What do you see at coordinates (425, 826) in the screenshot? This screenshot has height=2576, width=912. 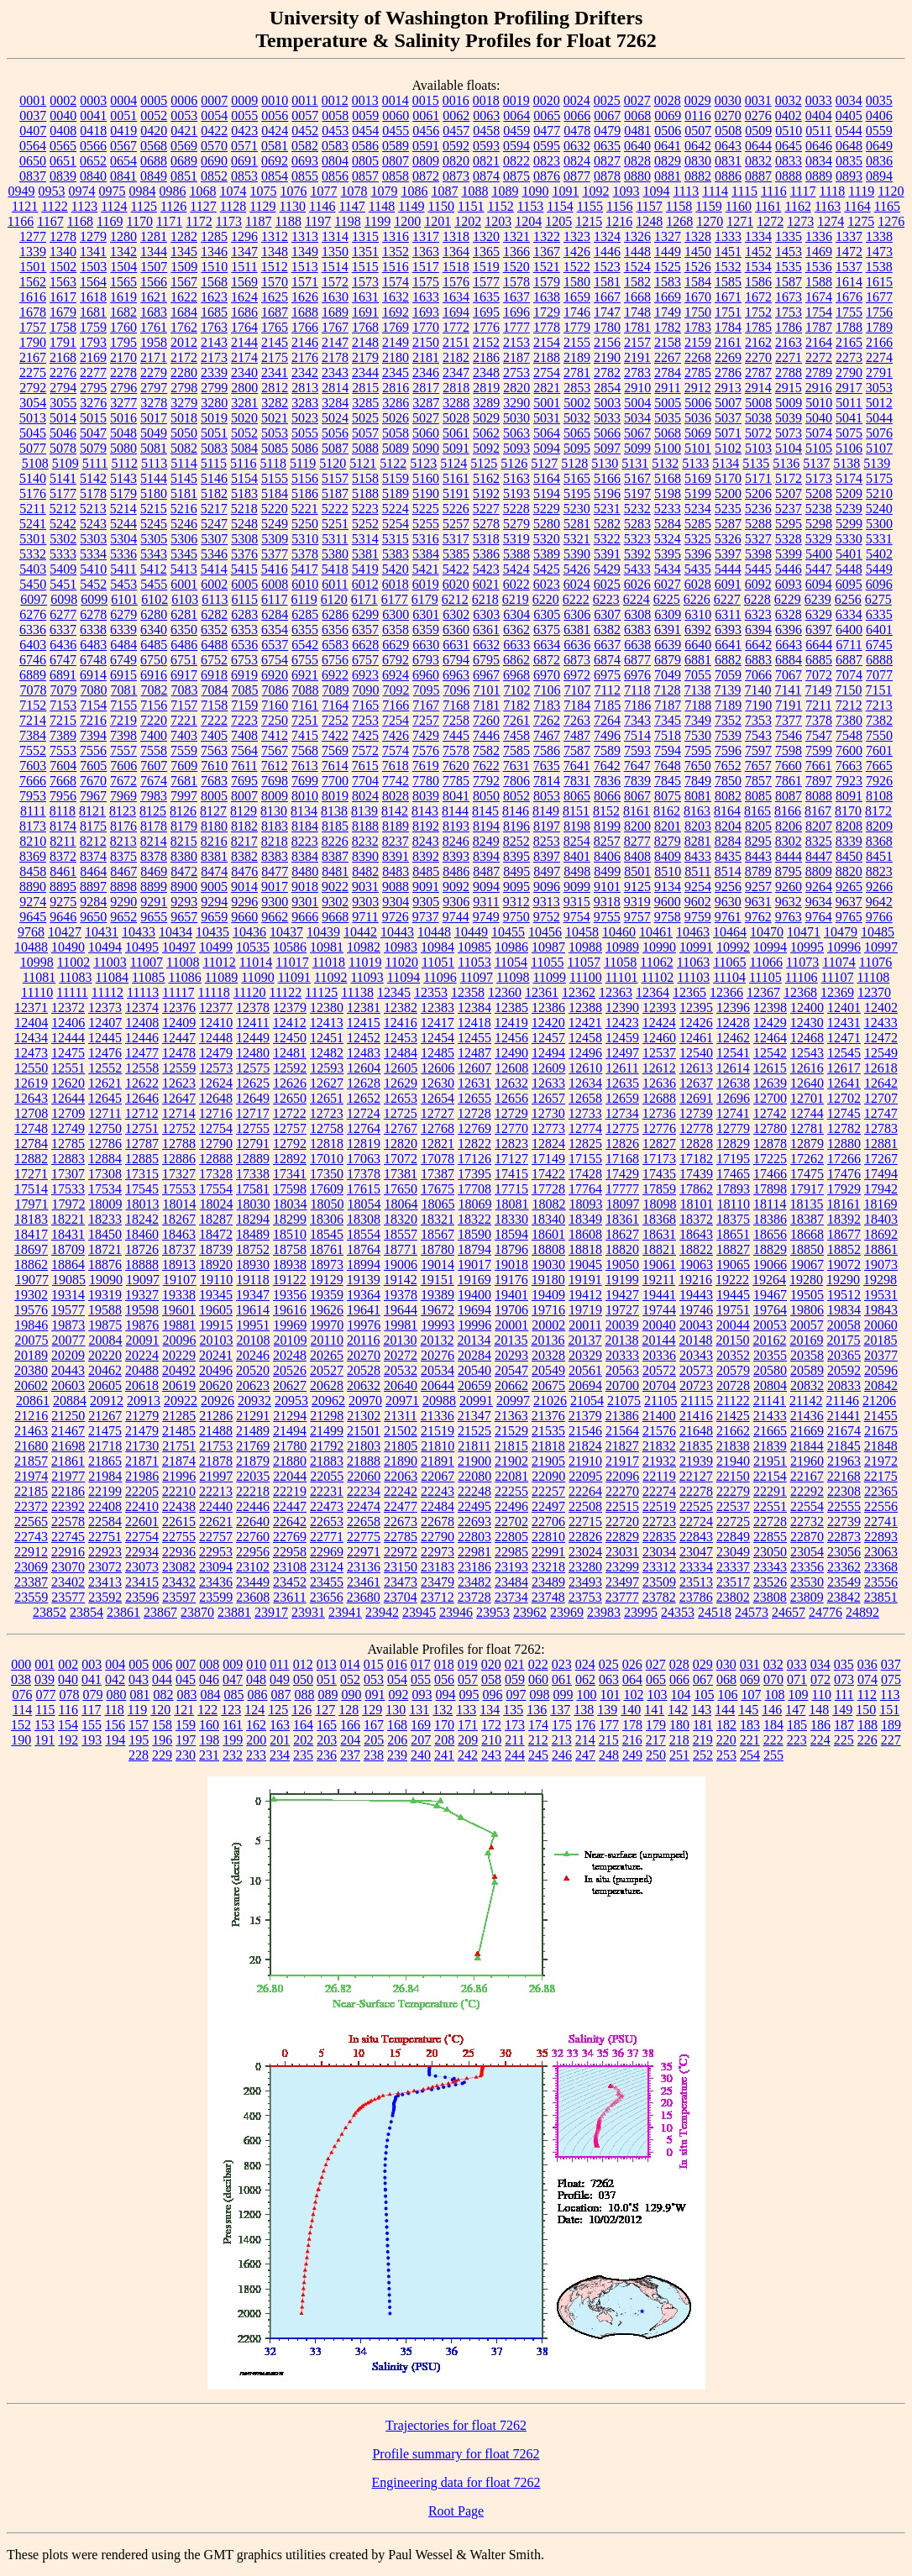 I see `8192` at bounding box center [425, 826].